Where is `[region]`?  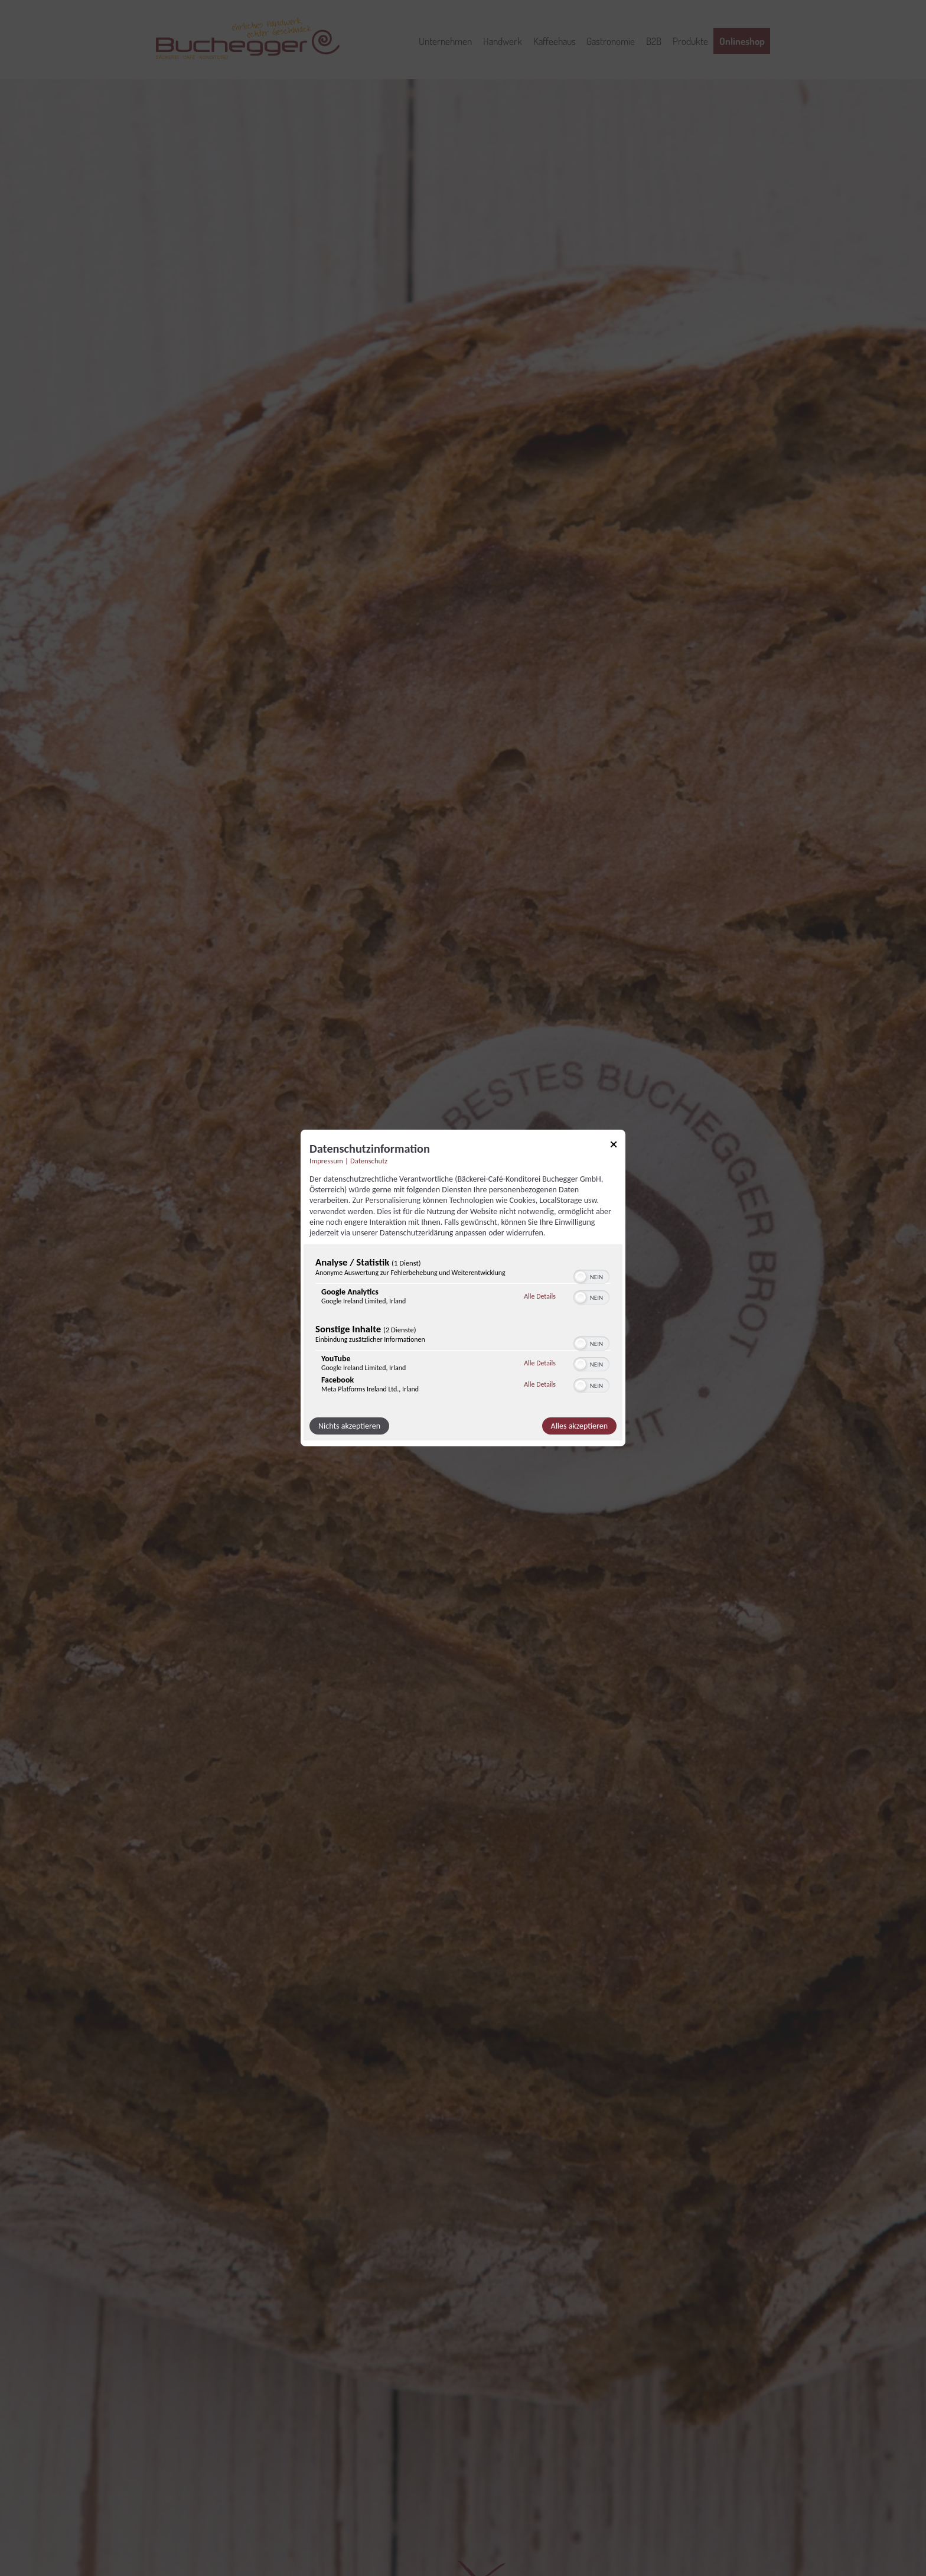
[region] is located at coordinates (463, 1327).